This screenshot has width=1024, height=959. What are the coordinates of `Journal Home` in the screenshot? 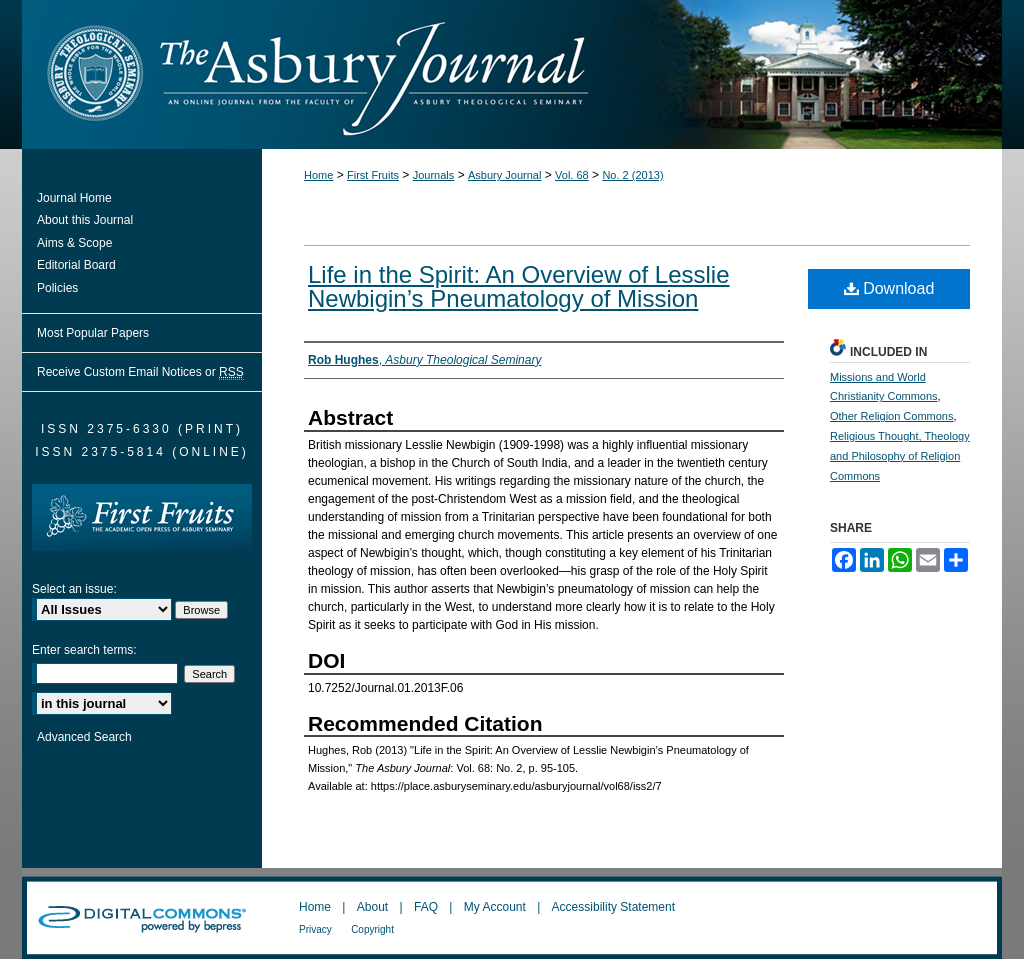 It's located at (74, 198).